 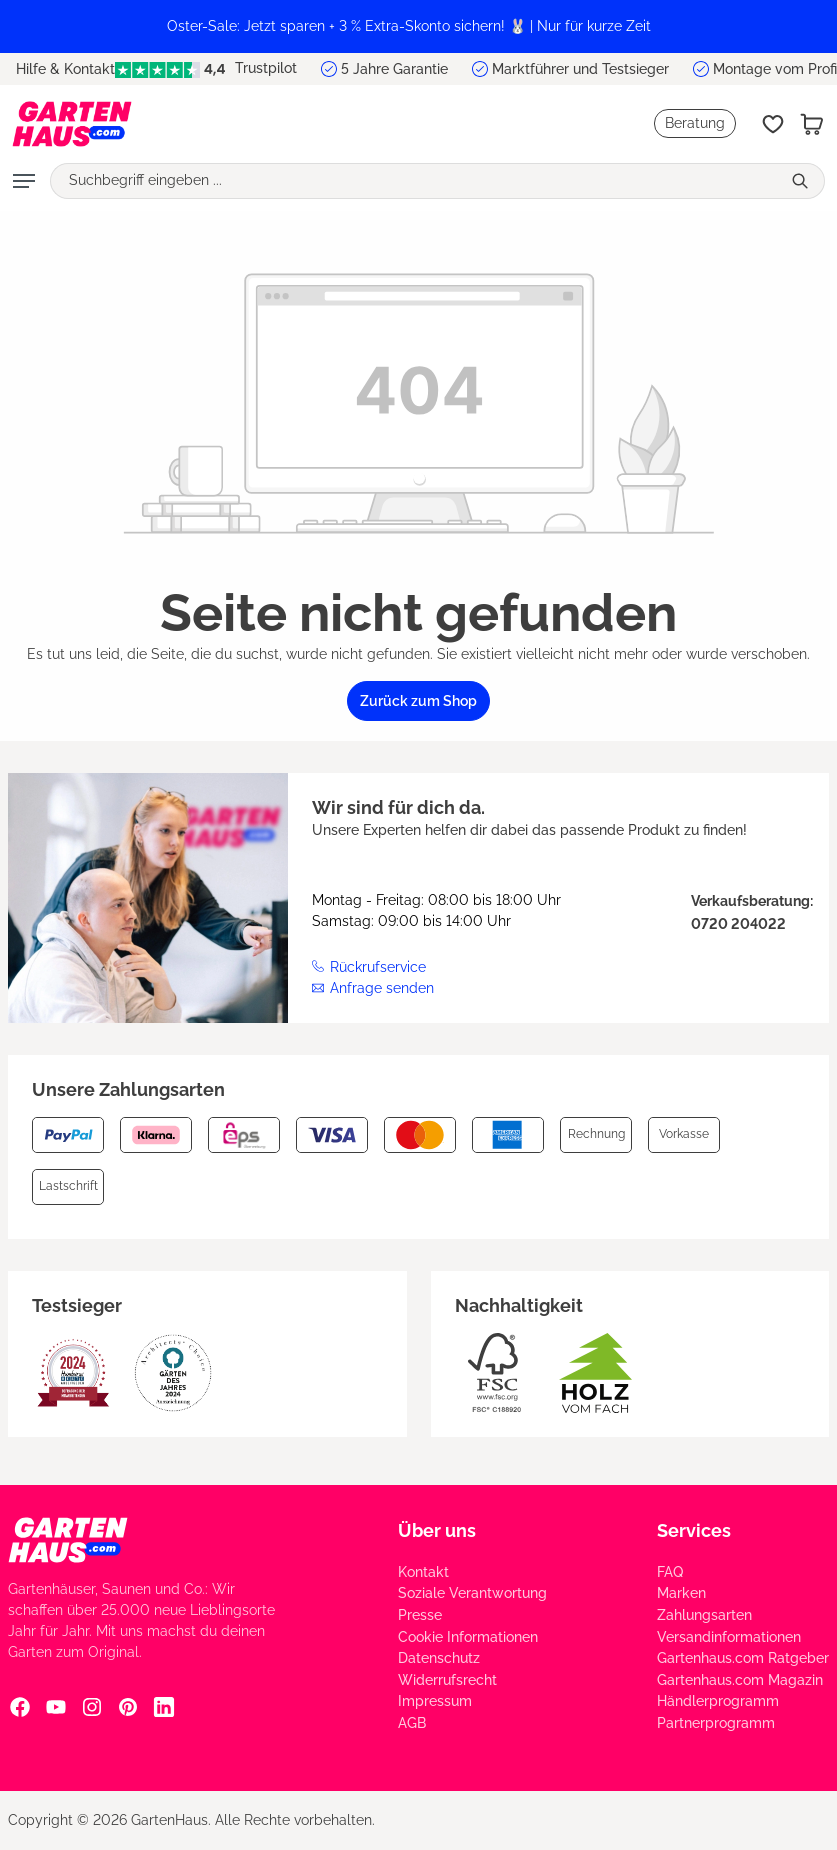 I want to click on Soziale Verantwortung, so click(x=472, y=1593).